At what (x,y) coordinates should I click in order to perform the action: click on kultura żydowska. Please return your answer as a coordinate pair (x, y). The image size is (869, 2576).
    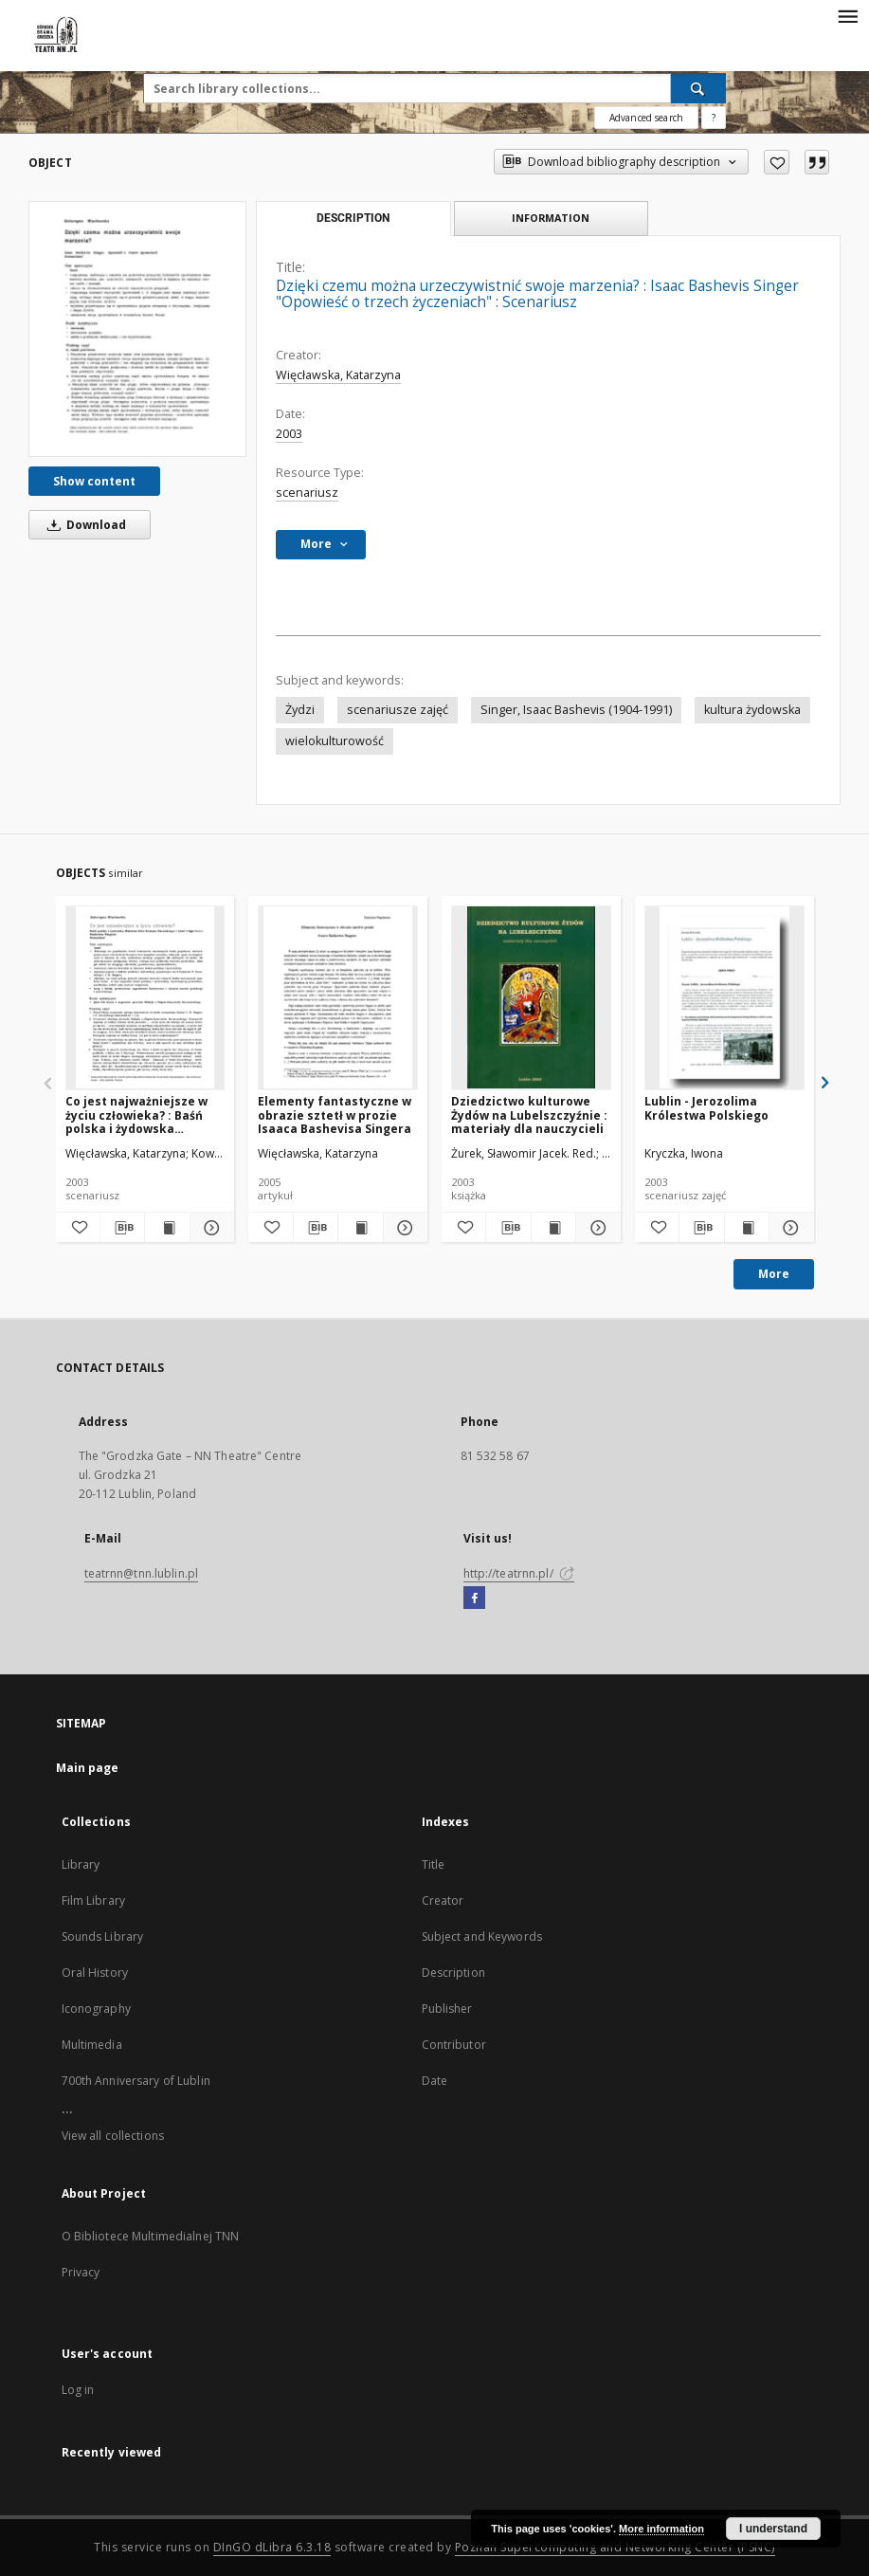
    Looking at the image, I should click on (752, 710).